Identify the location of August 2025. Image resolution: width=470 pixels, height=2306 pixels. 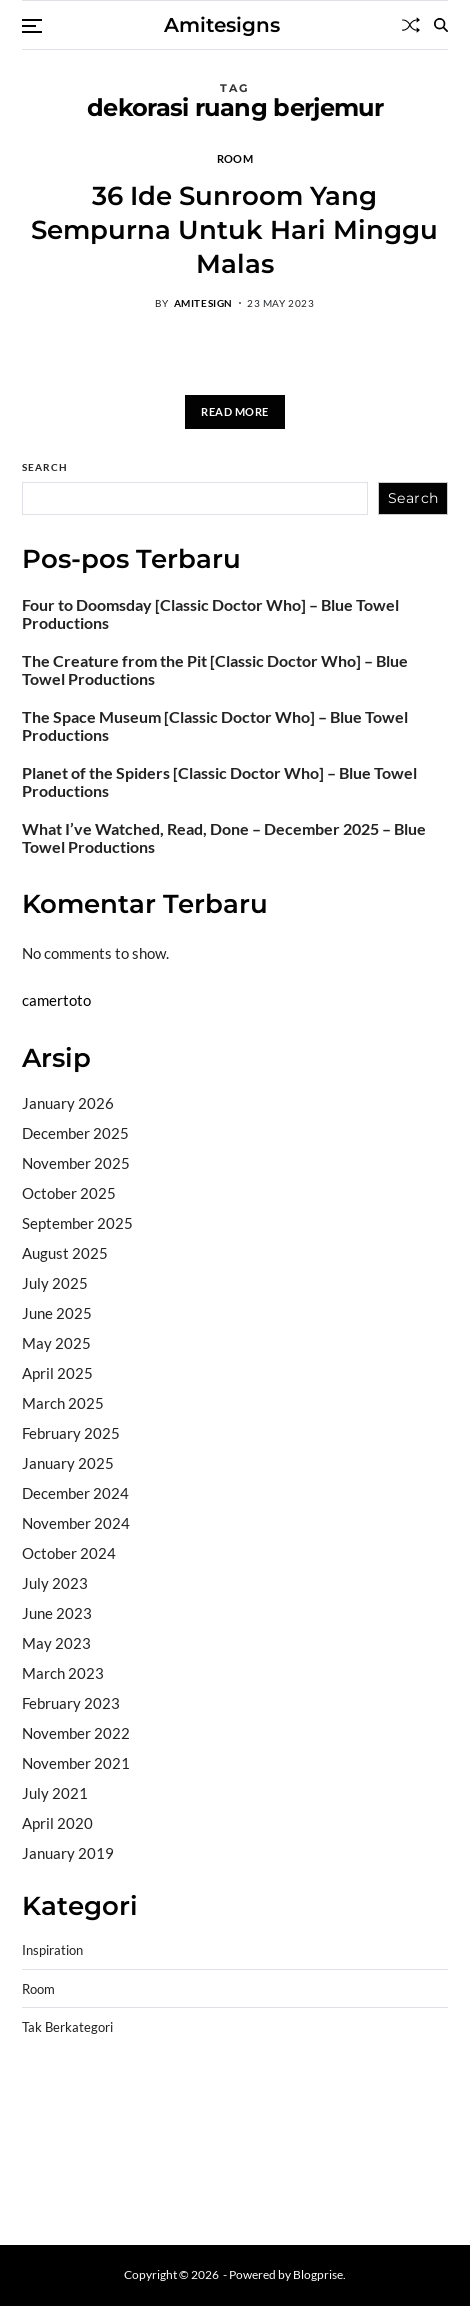
(65, 1253).